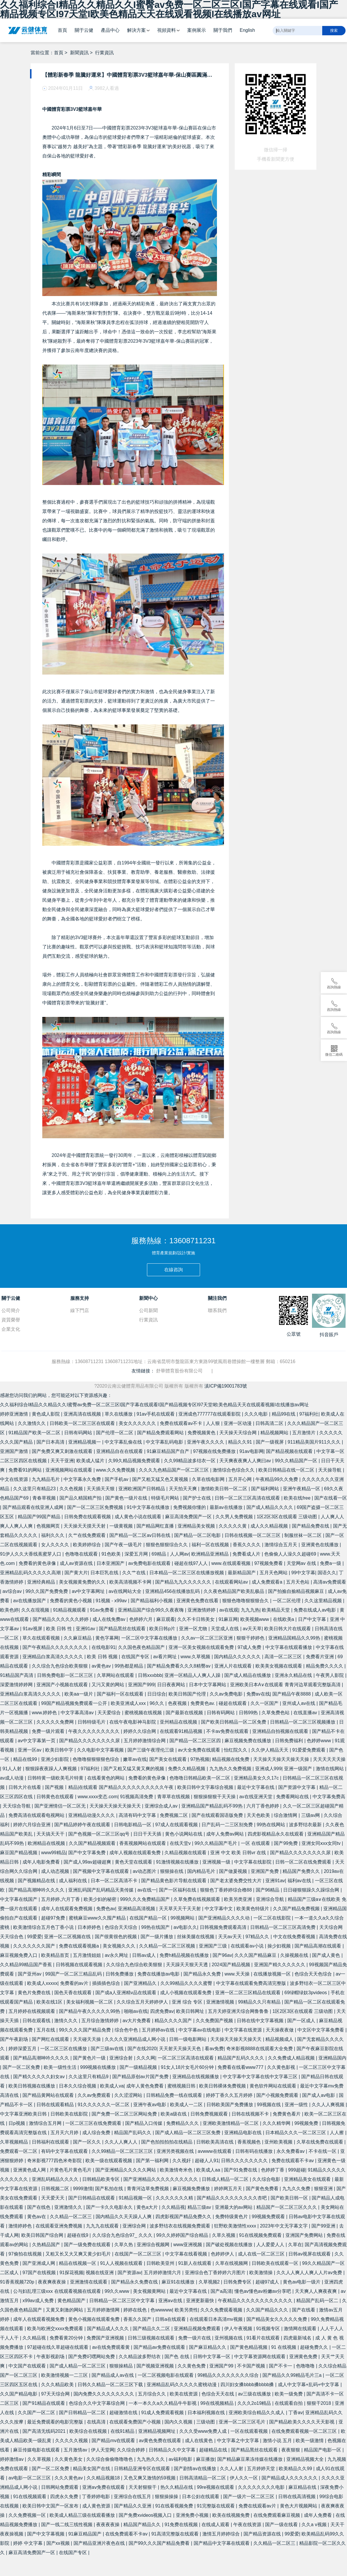  What do you see at coordinates (249, 2347) in the screenshot?
I see `国产黄色精品视频` at bounding box center [249, 2347].